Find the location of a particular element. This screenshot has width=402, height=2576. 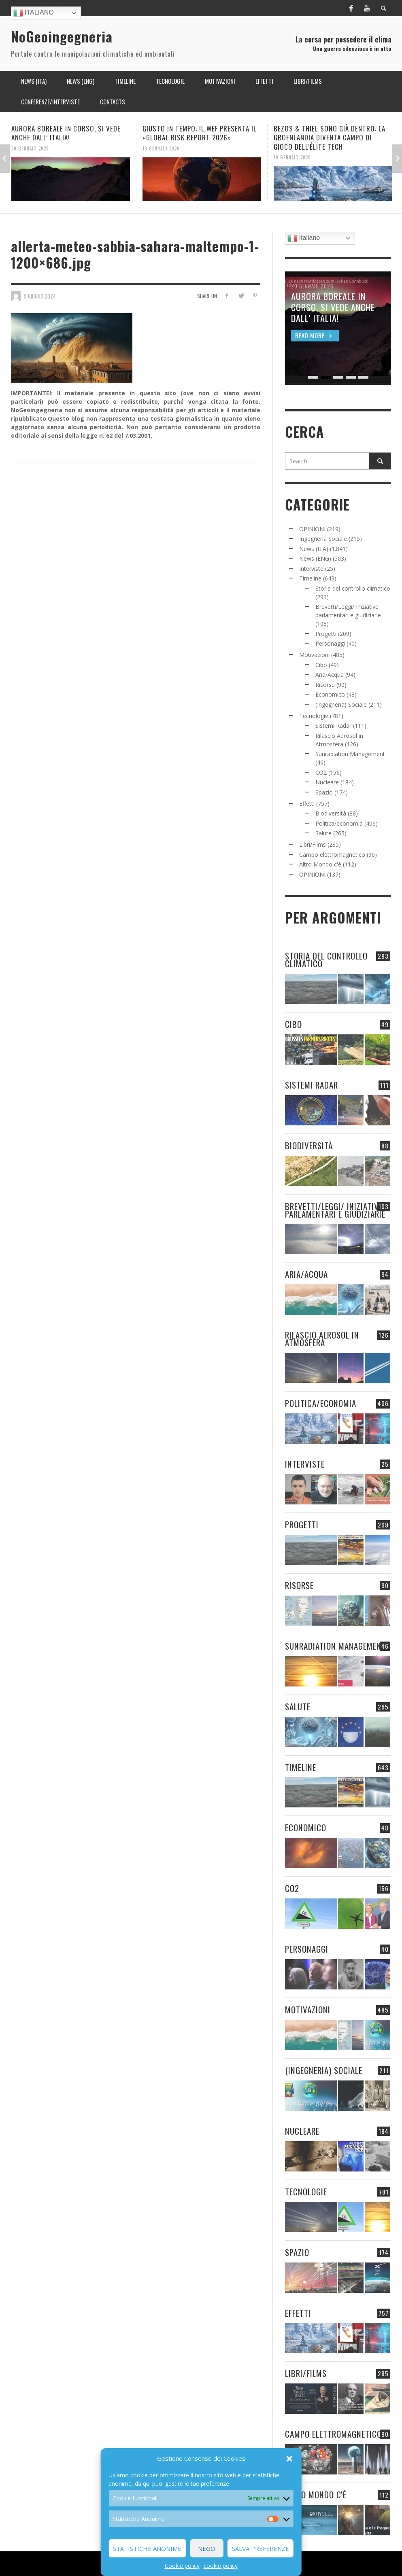

Risorse is located at coordinates (325, 684).